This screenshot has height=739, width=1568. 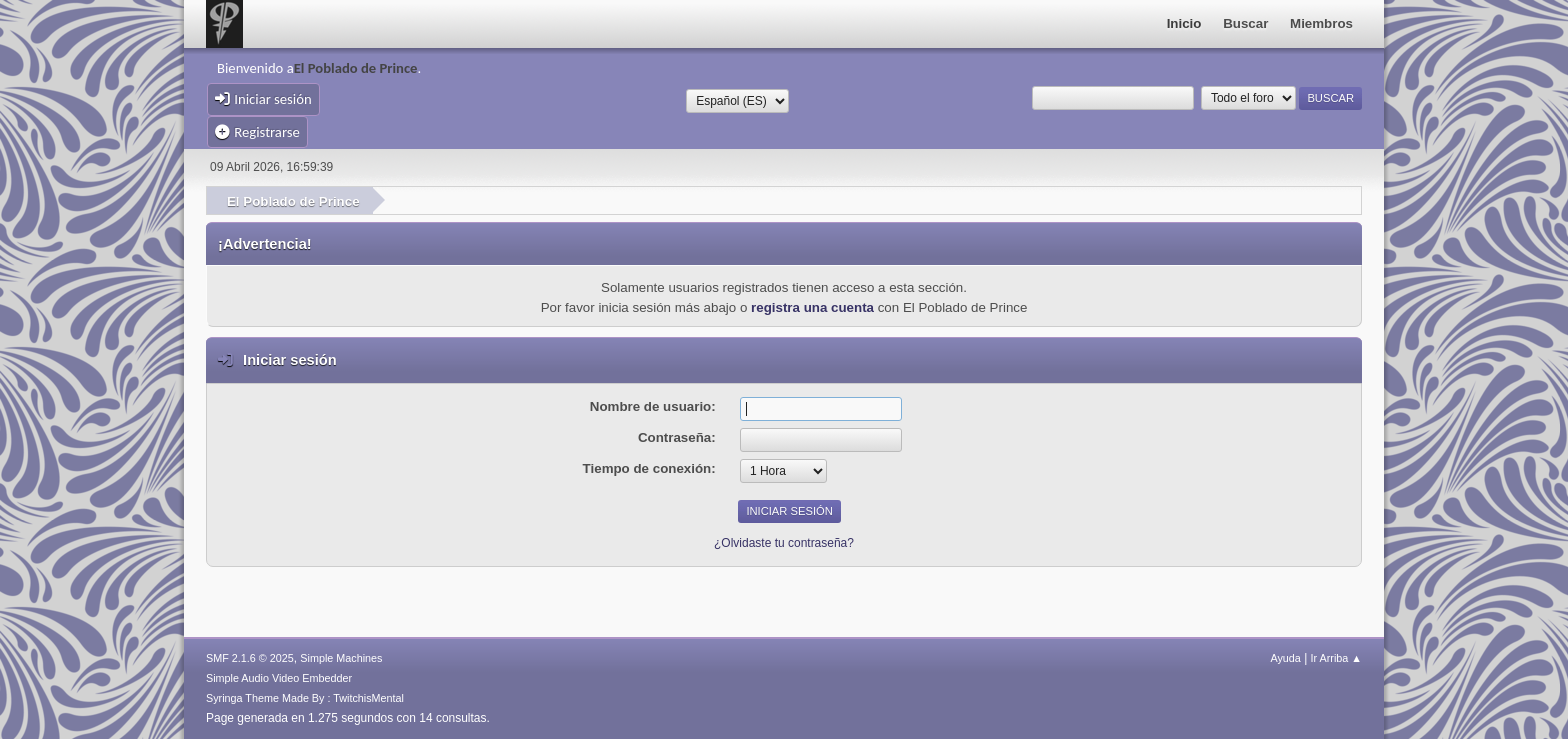 What do you see at coordinates (812, 307) in the screenshot?
I see `registra una cuenta` at bounding box center [812, 307].